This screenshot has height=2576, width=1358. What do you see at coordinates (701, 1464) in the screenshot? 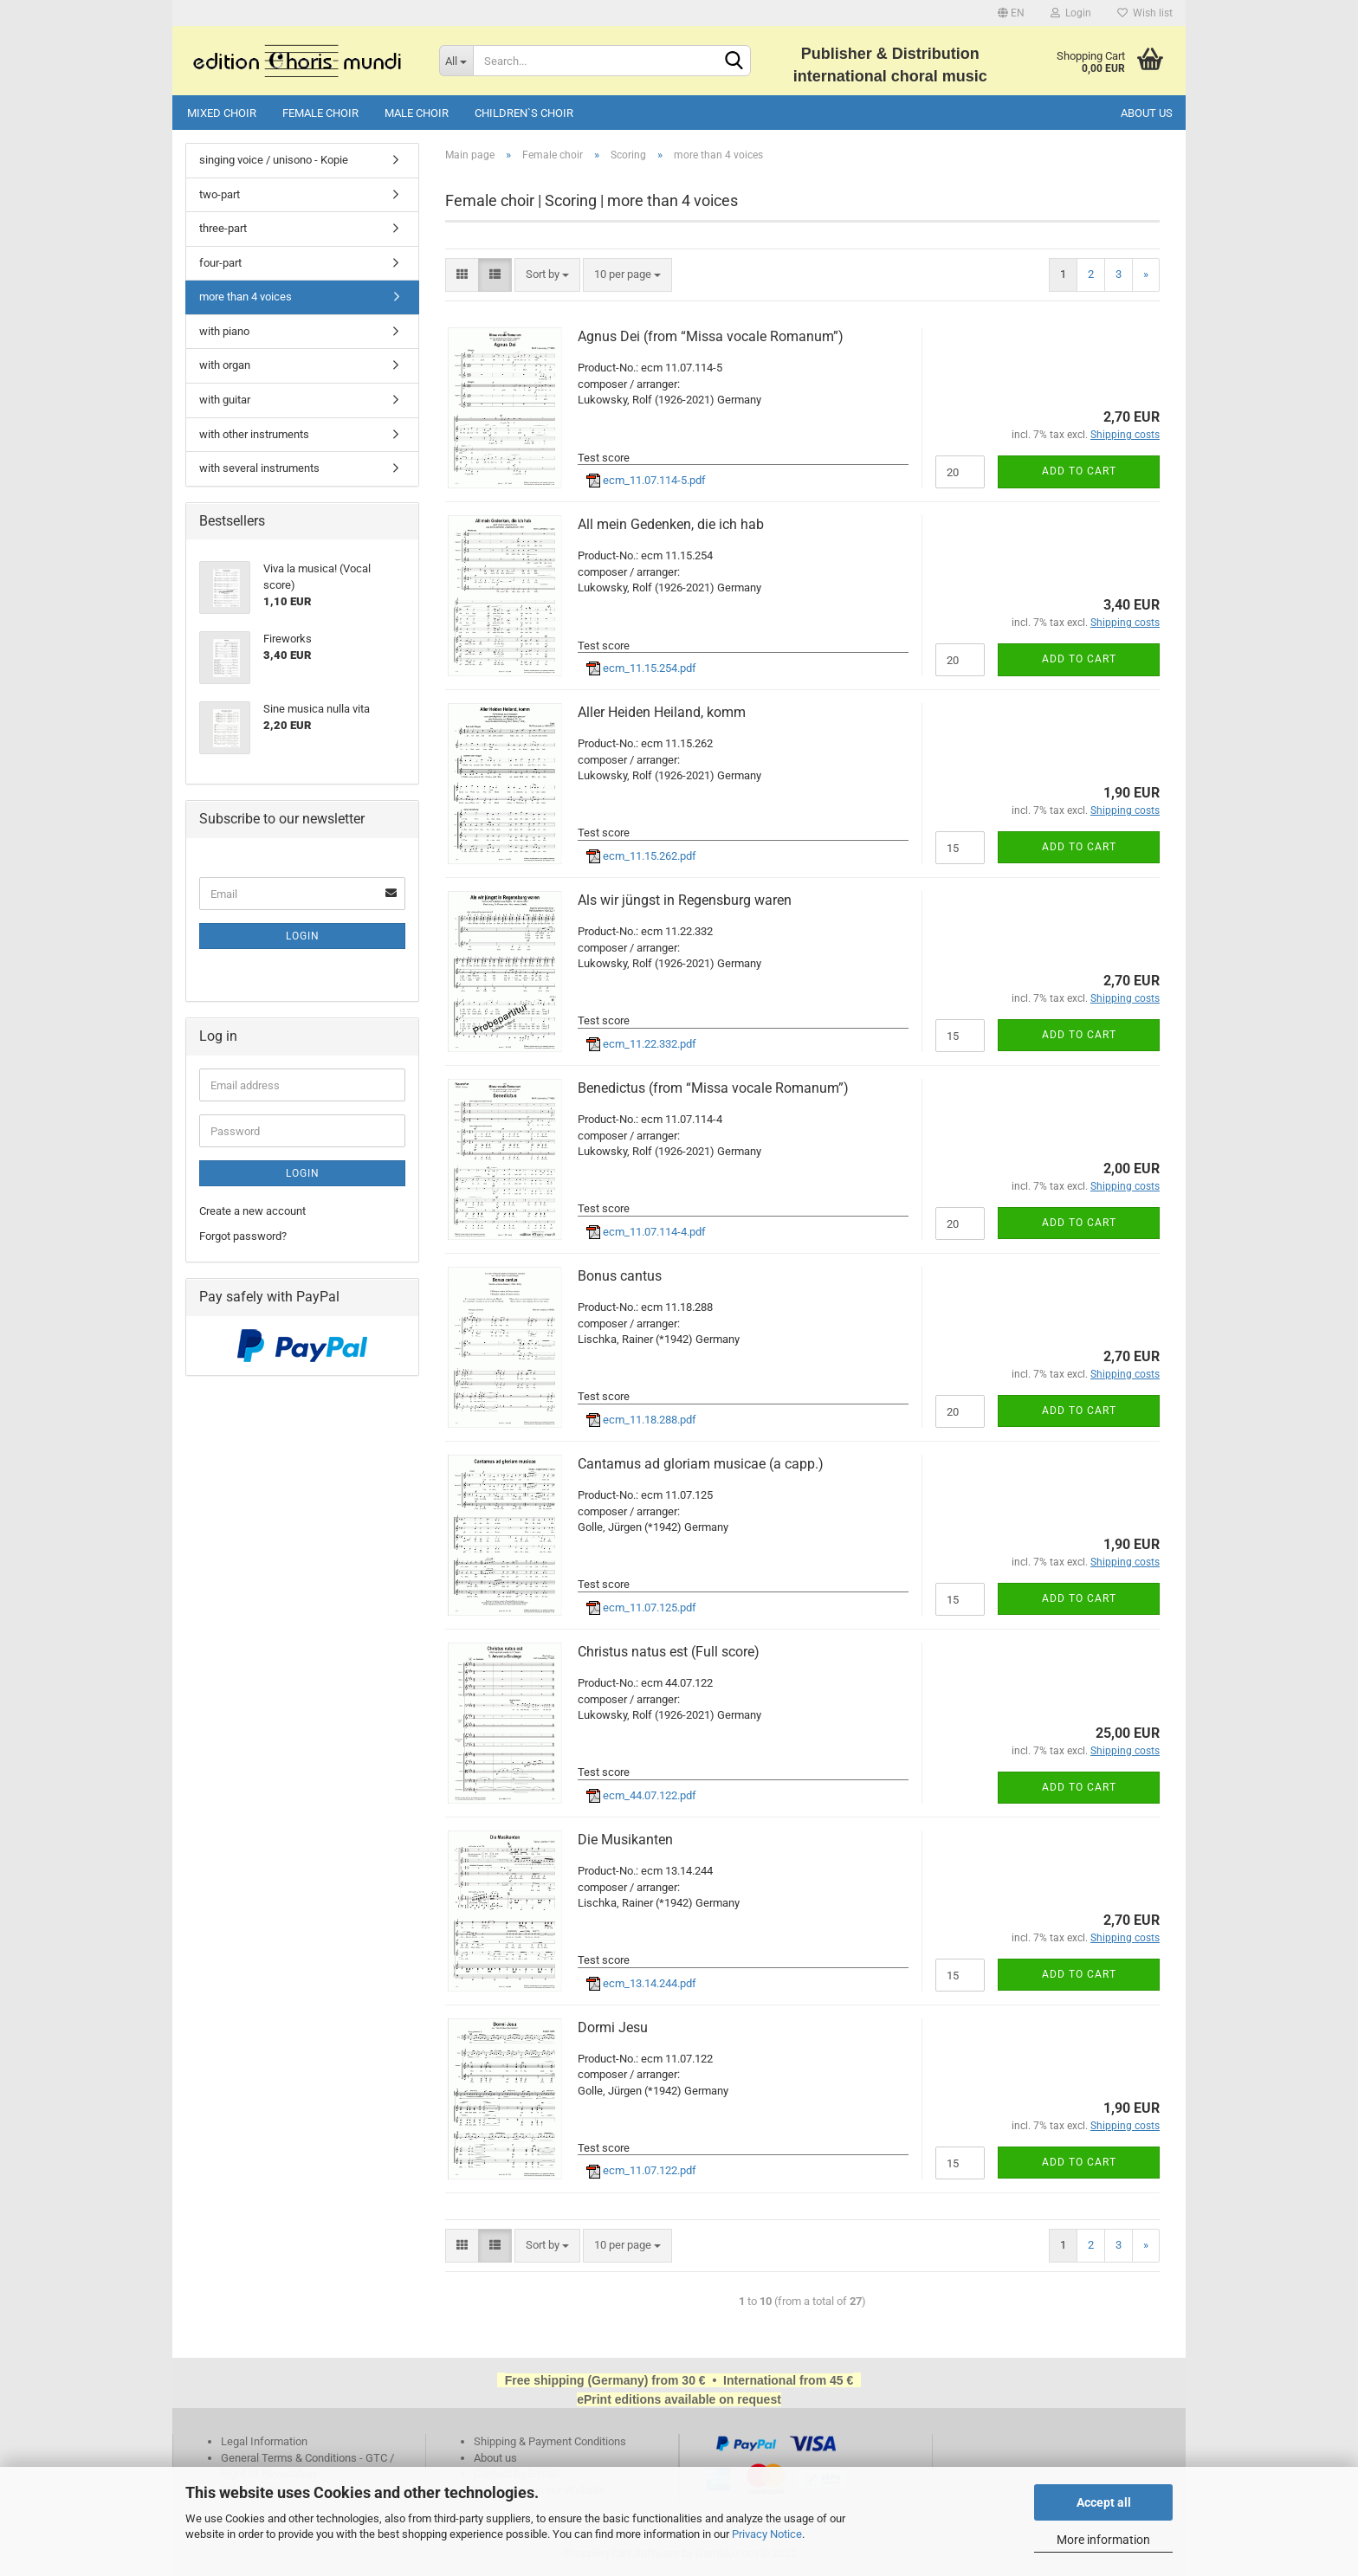
I see `Cantamus ad gloriam musicae (a capp.)` at bounding box center [701, 1464].